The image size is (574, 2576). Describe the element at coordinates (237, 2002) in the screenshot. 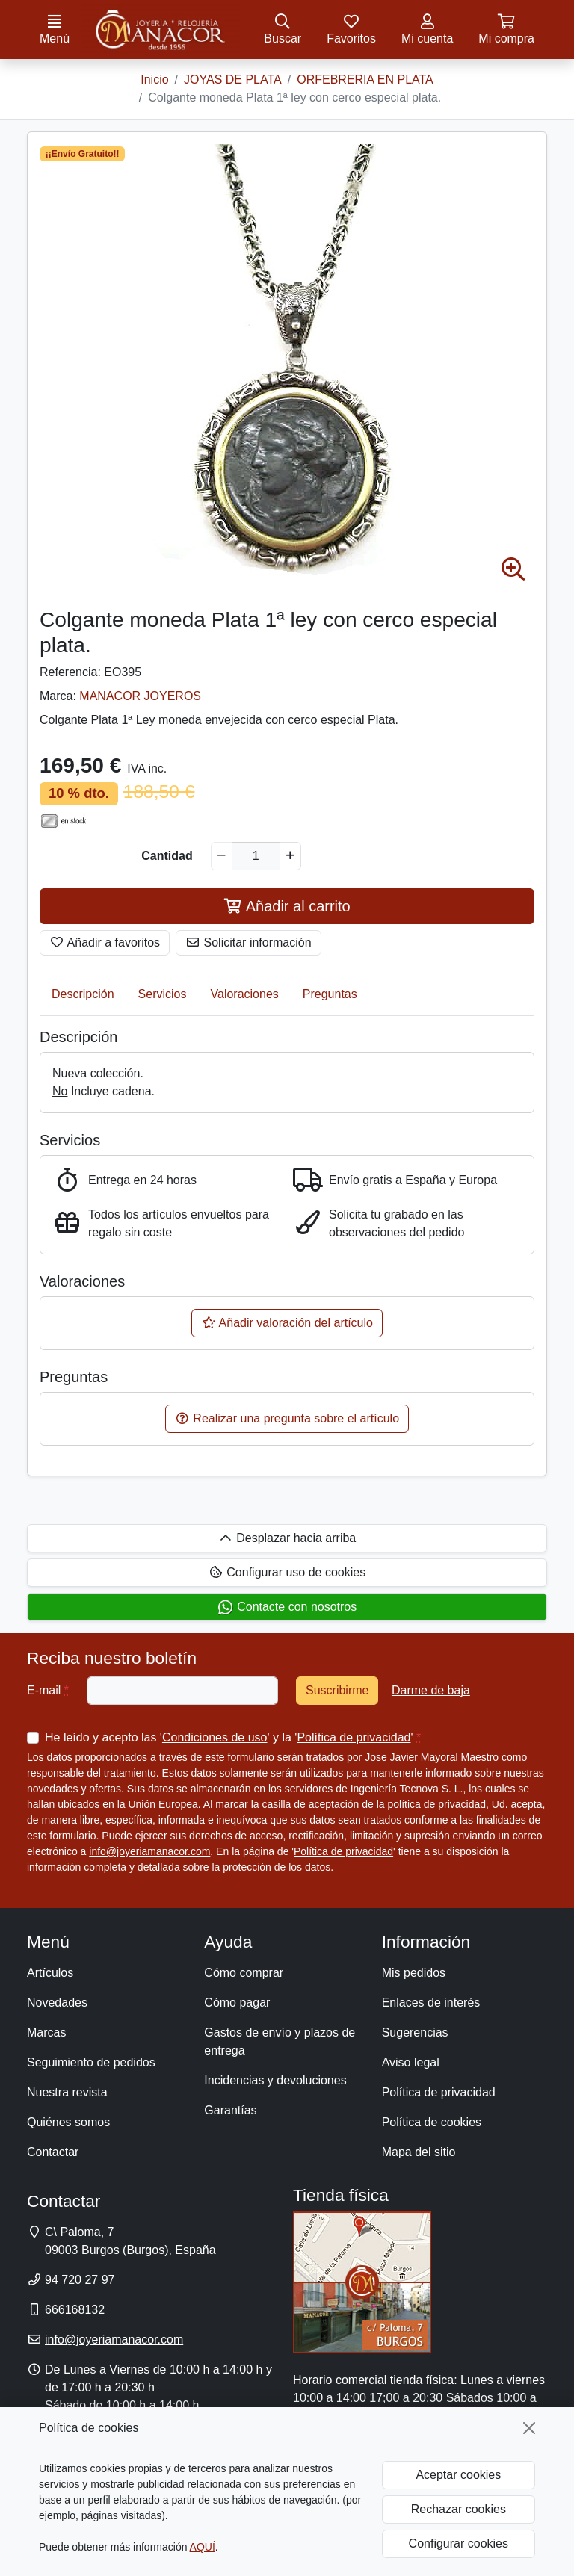

I see `Cómo pagar` at that location.